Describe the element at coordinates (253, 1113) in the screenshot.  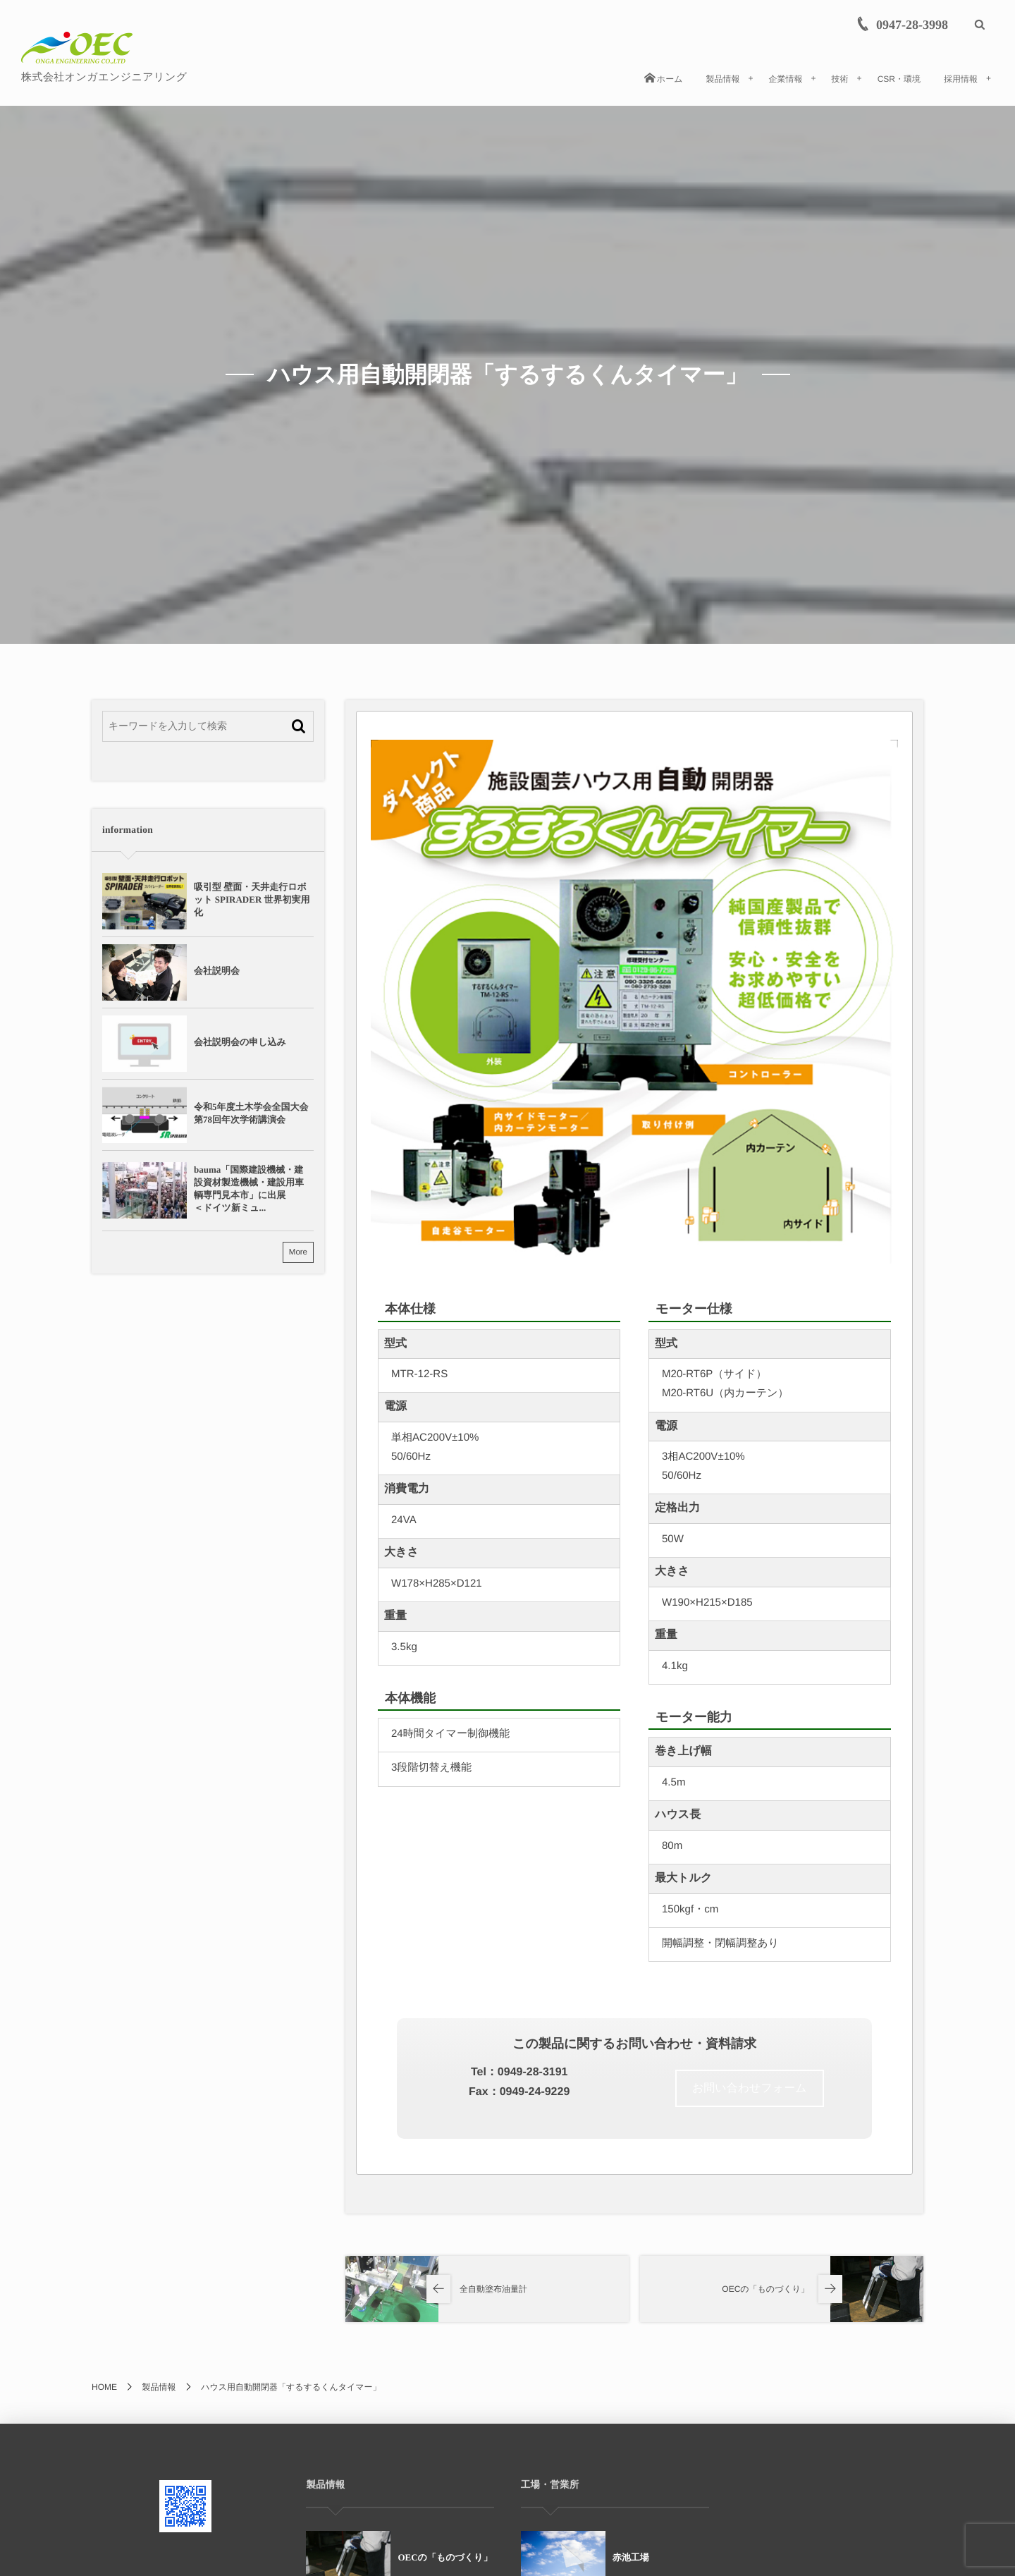
I see `令和5年度土木学会全国大会 第78回年次学術講演会` at that location.